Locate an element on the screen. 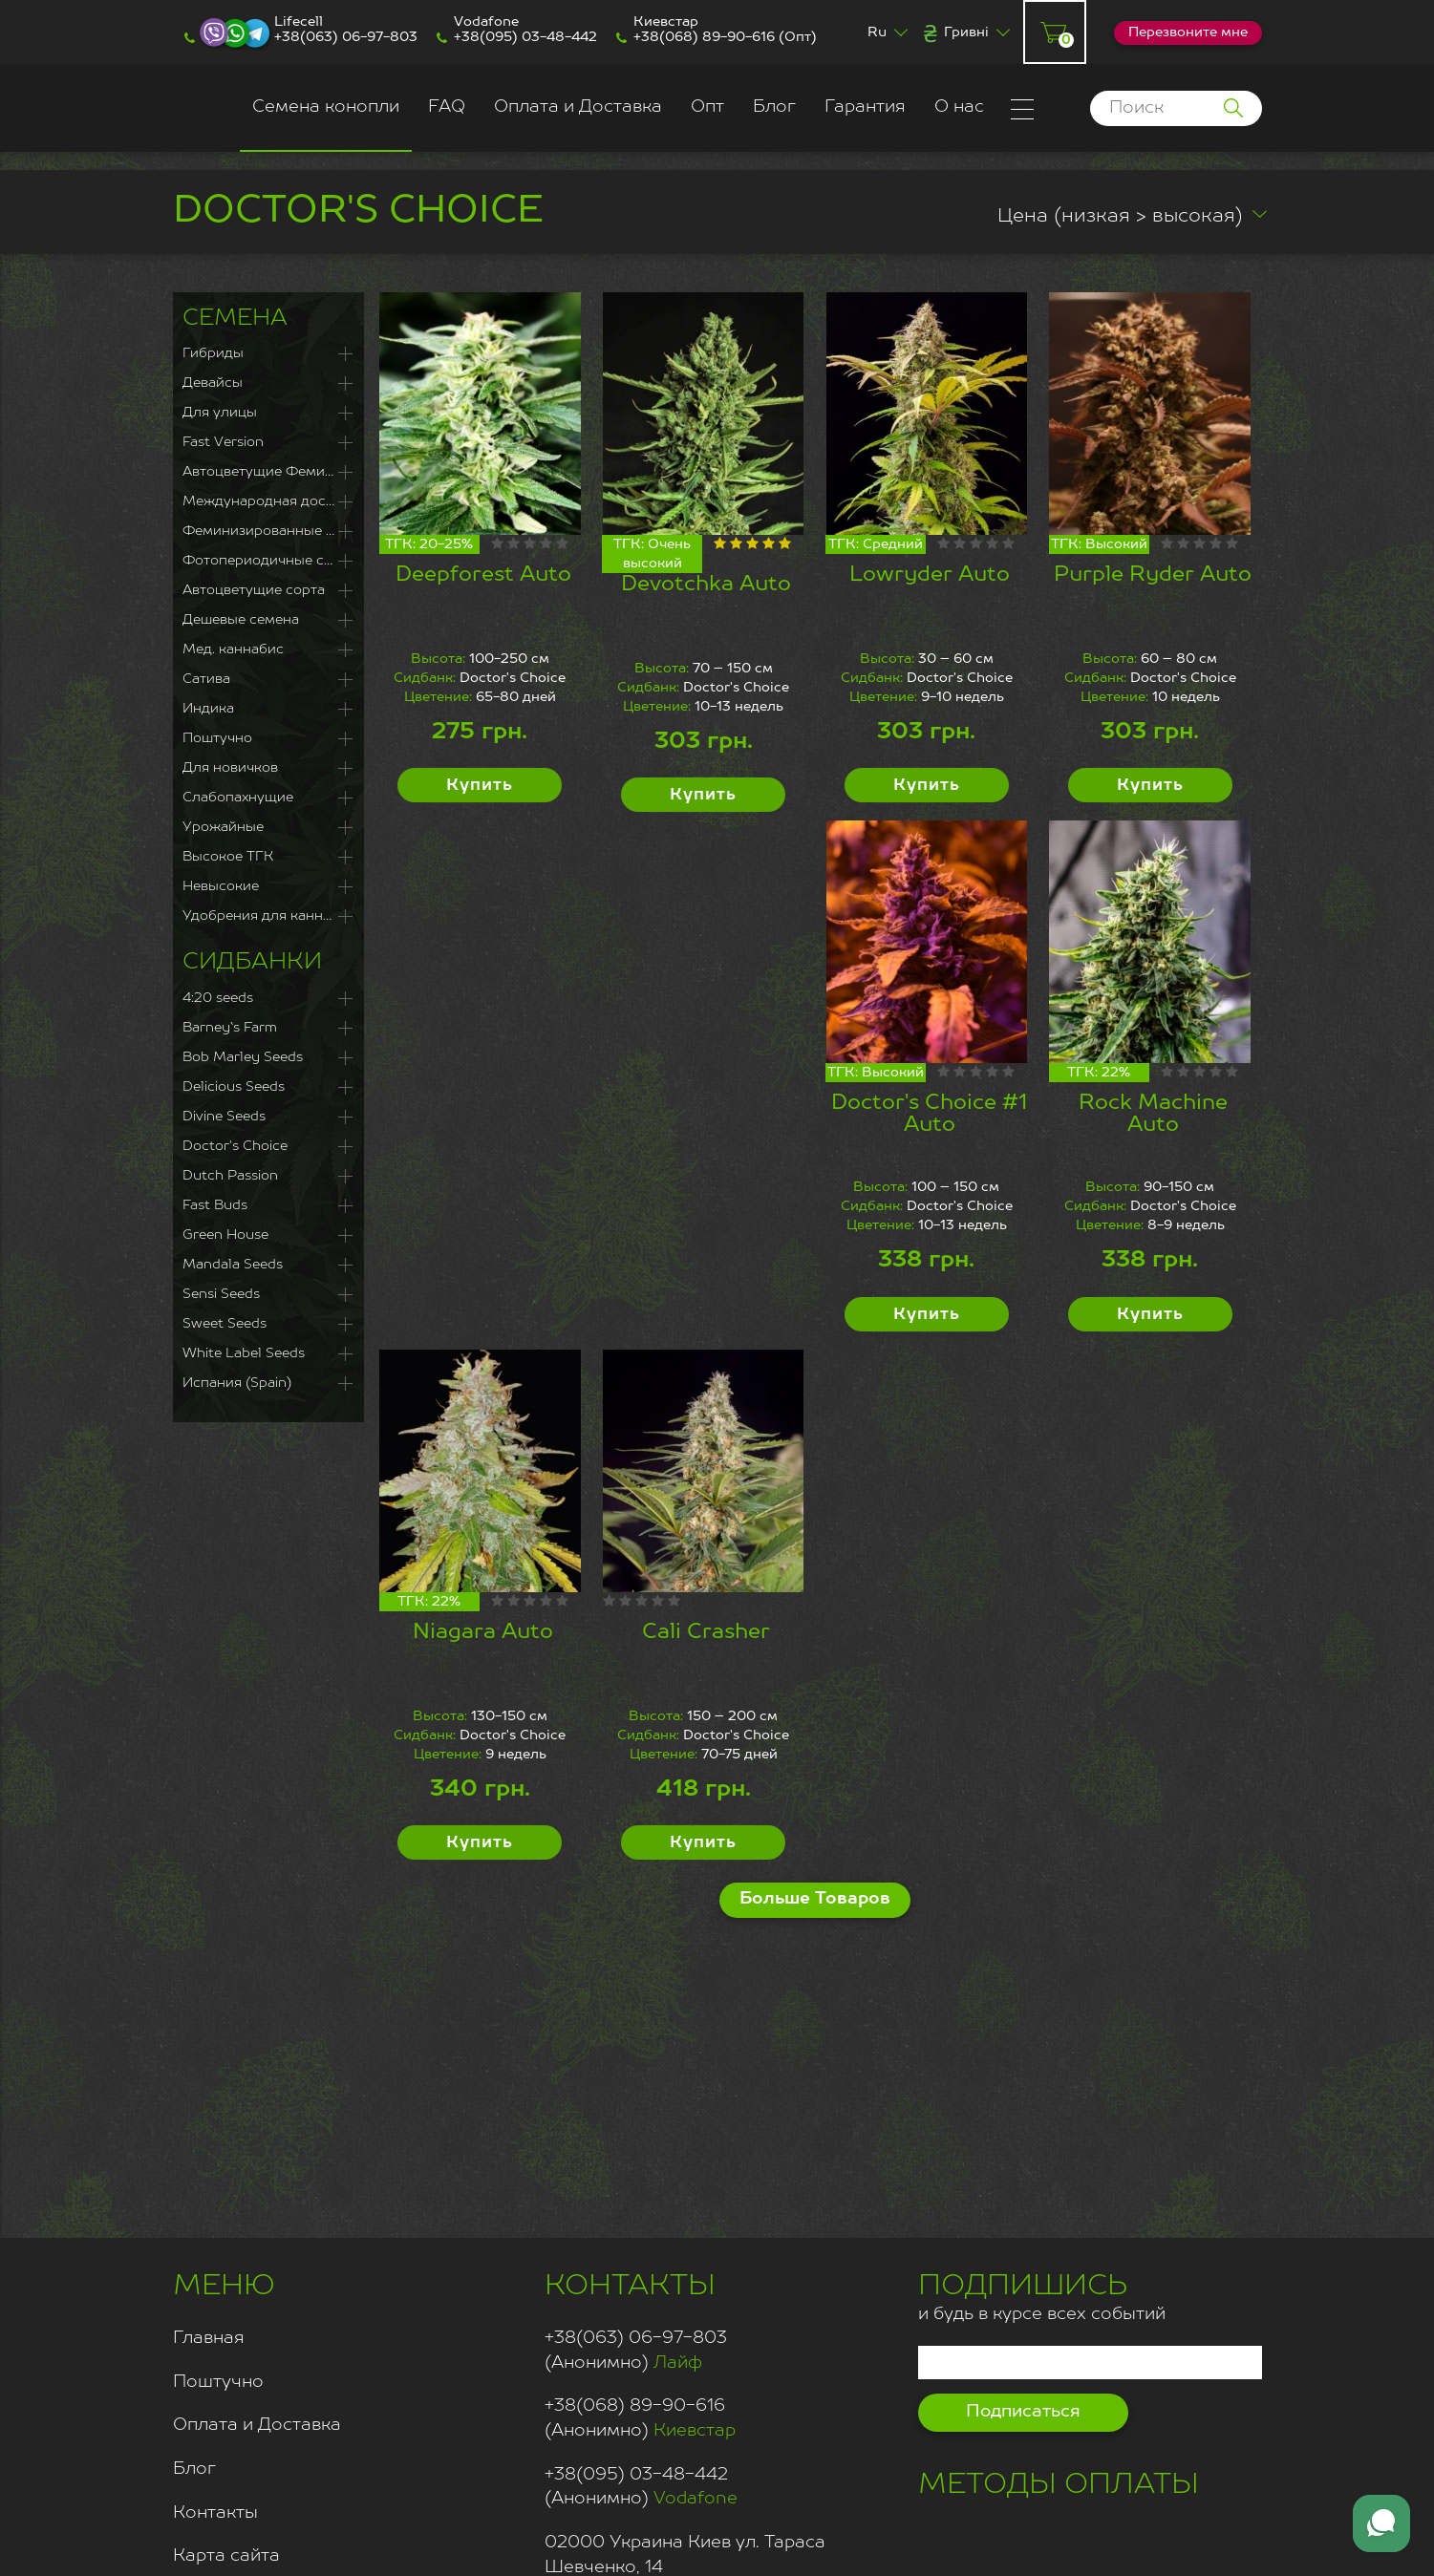 Image resolution: width=1434 pixels, height=2576 pixels. 4:20 seeds is located at coordinates (217, 998).